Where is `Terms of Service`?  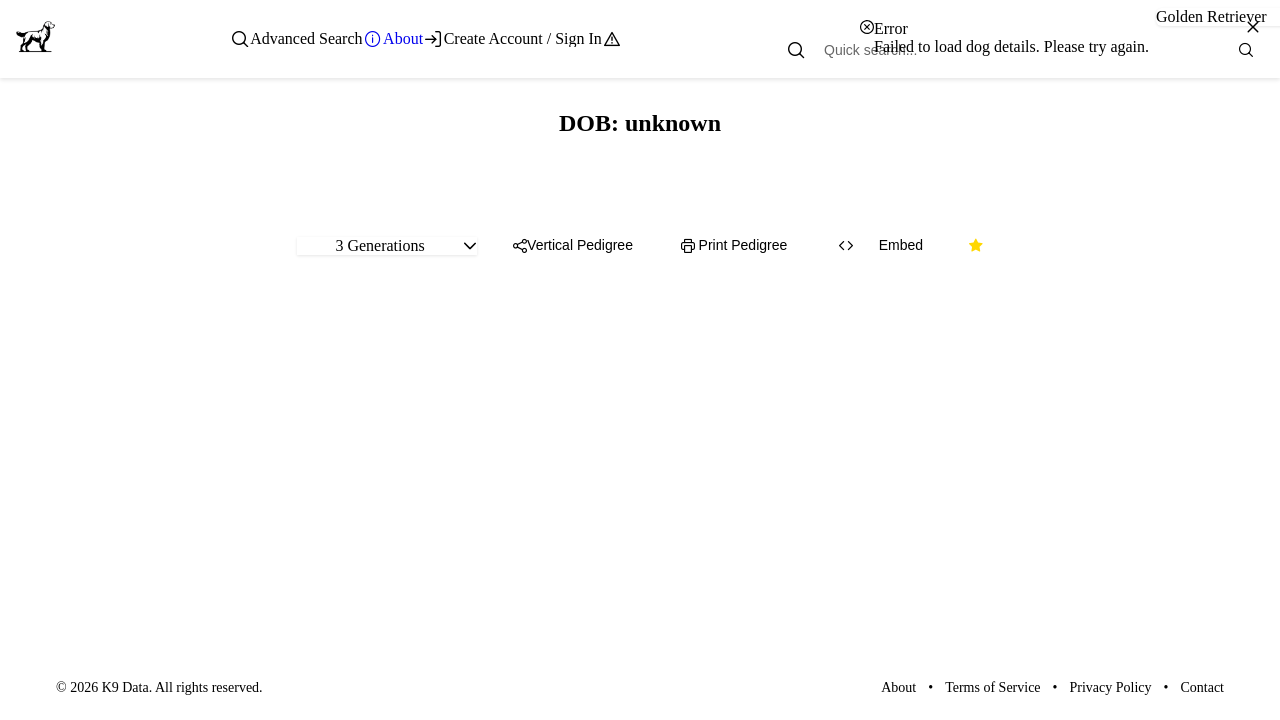
Terms of Service is located at coordinates (992, 687).